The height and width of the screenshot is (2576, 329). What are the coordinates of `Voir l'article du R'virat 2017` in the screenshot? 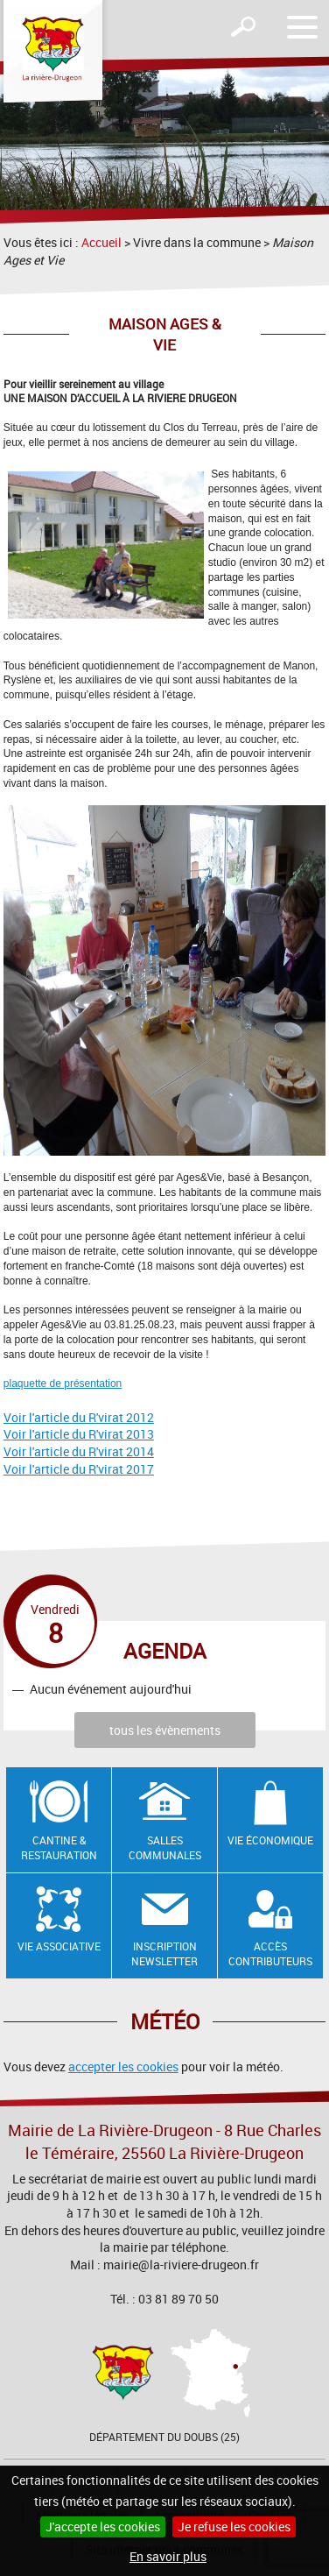 It's located at (79, 1469).